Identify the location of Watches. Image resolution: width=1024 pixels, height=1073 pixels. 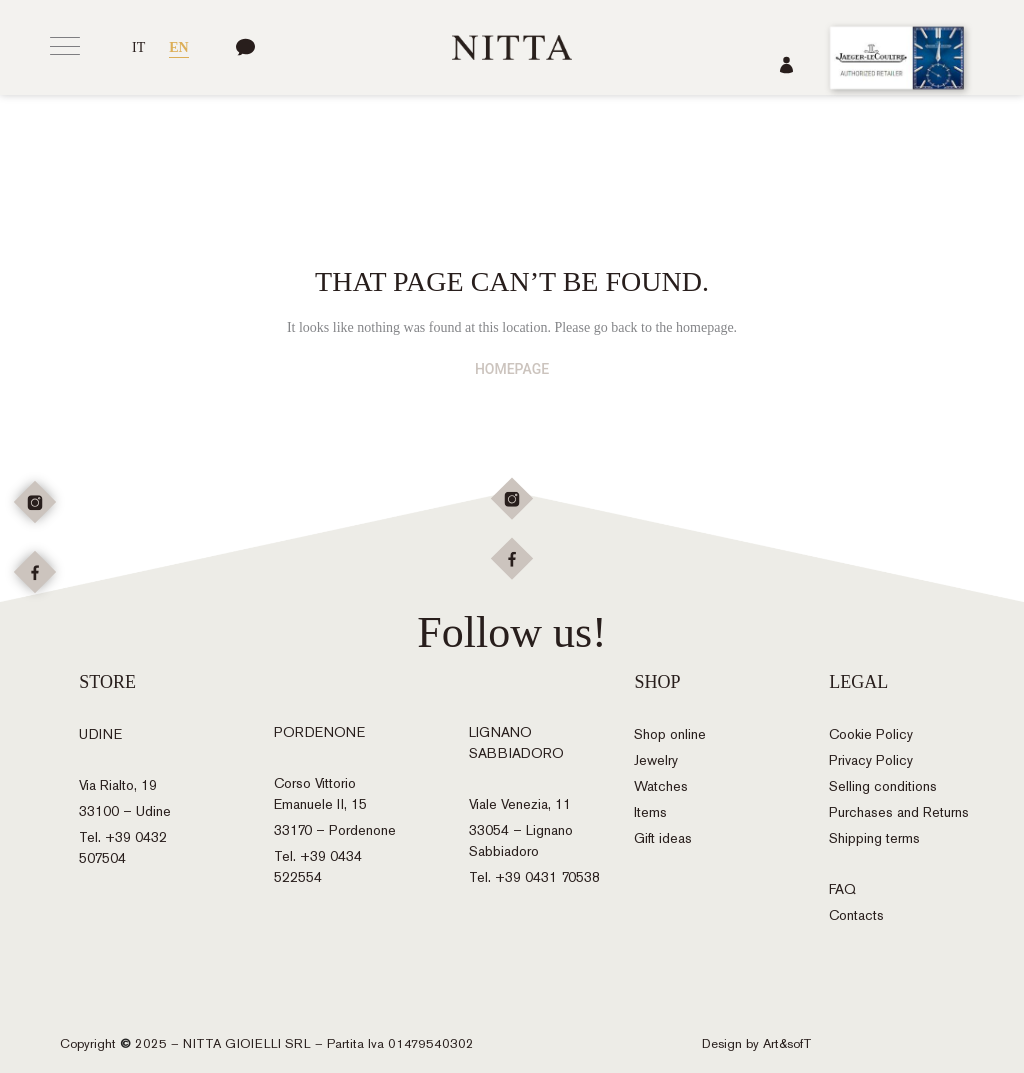
(661, 786).